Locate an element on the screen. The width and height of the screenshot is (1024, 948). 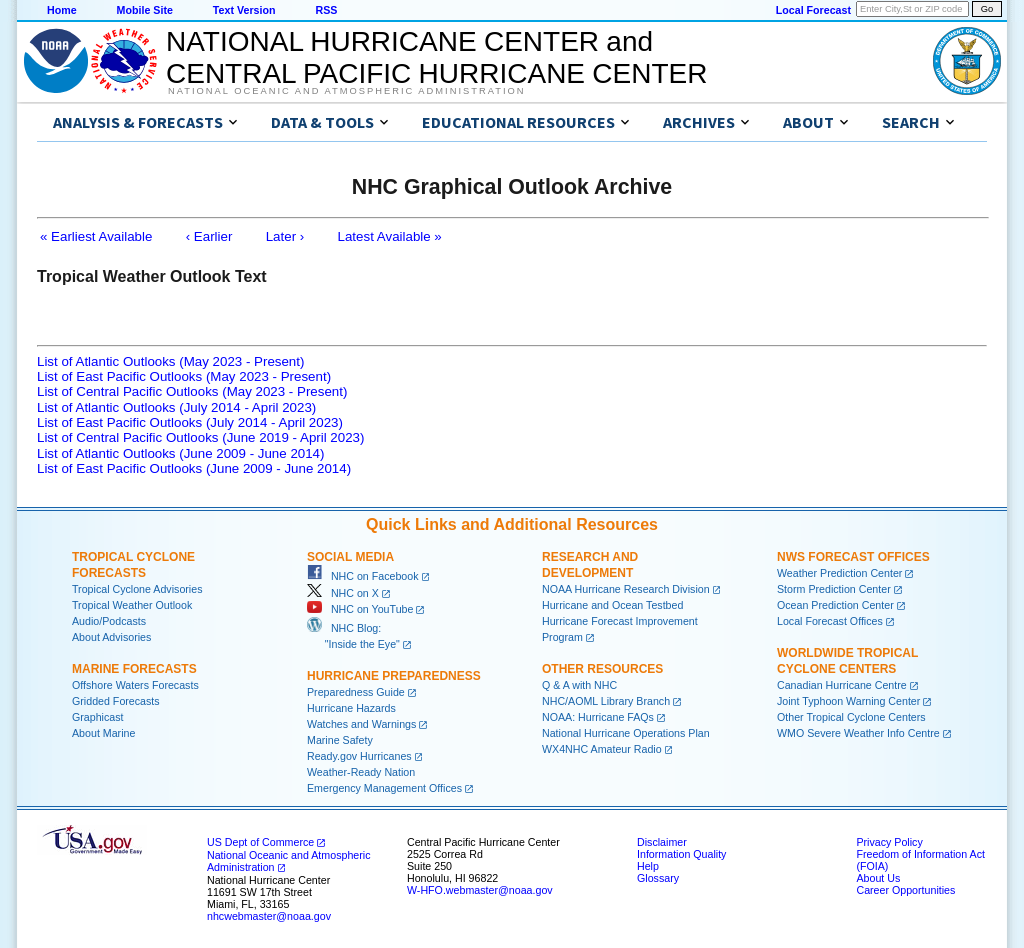
About Marine is located at coordinates (103, 733).